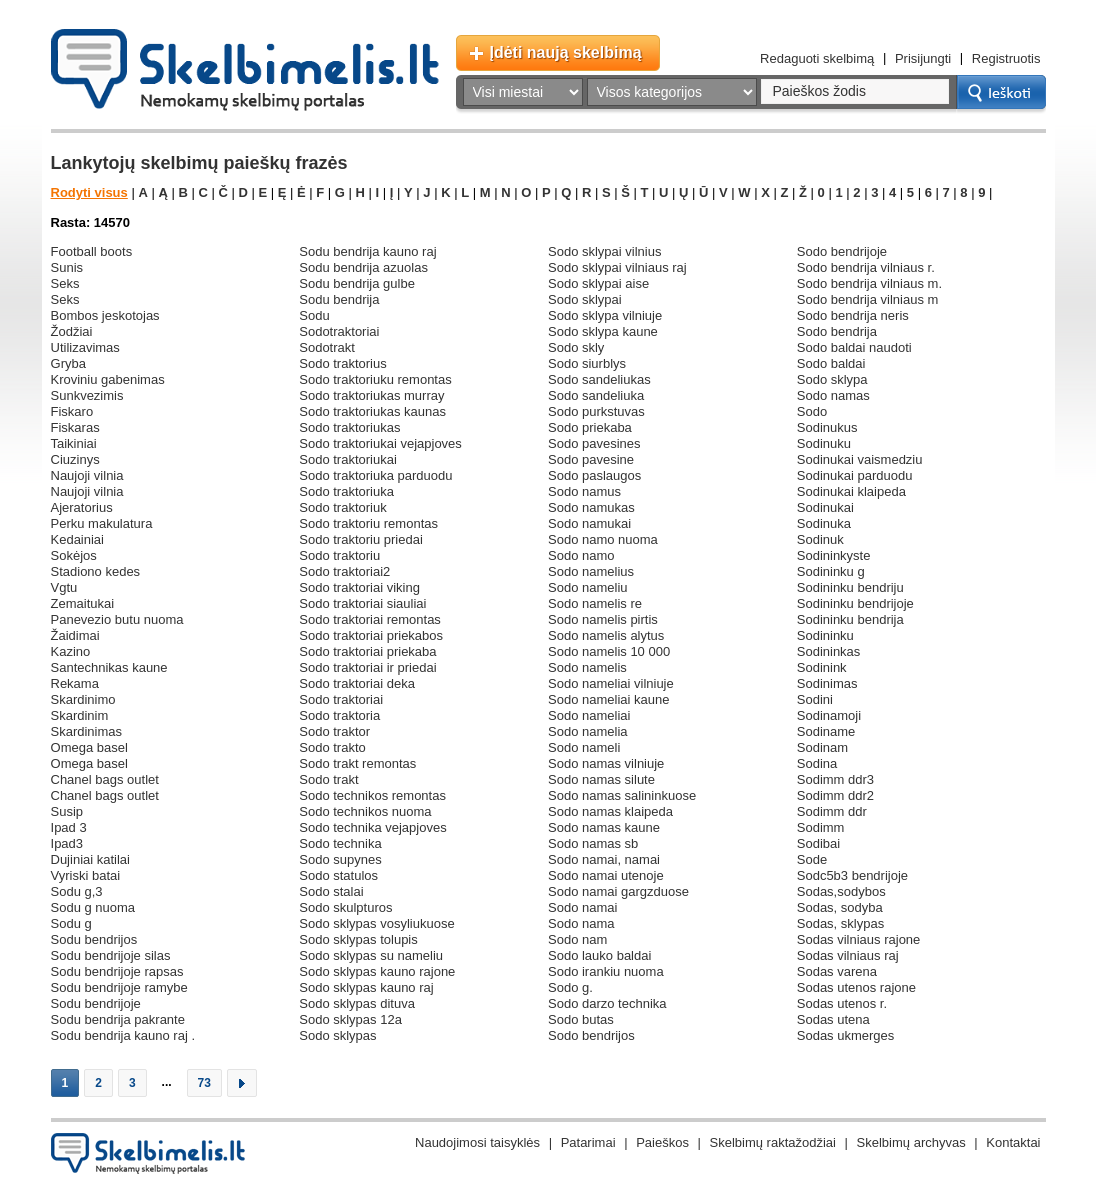 The image size is (1096, 1199). What do you see at coordinates (837, 971) in the screenshot?
I see `sodas varena` at bounding box center [837, 971].